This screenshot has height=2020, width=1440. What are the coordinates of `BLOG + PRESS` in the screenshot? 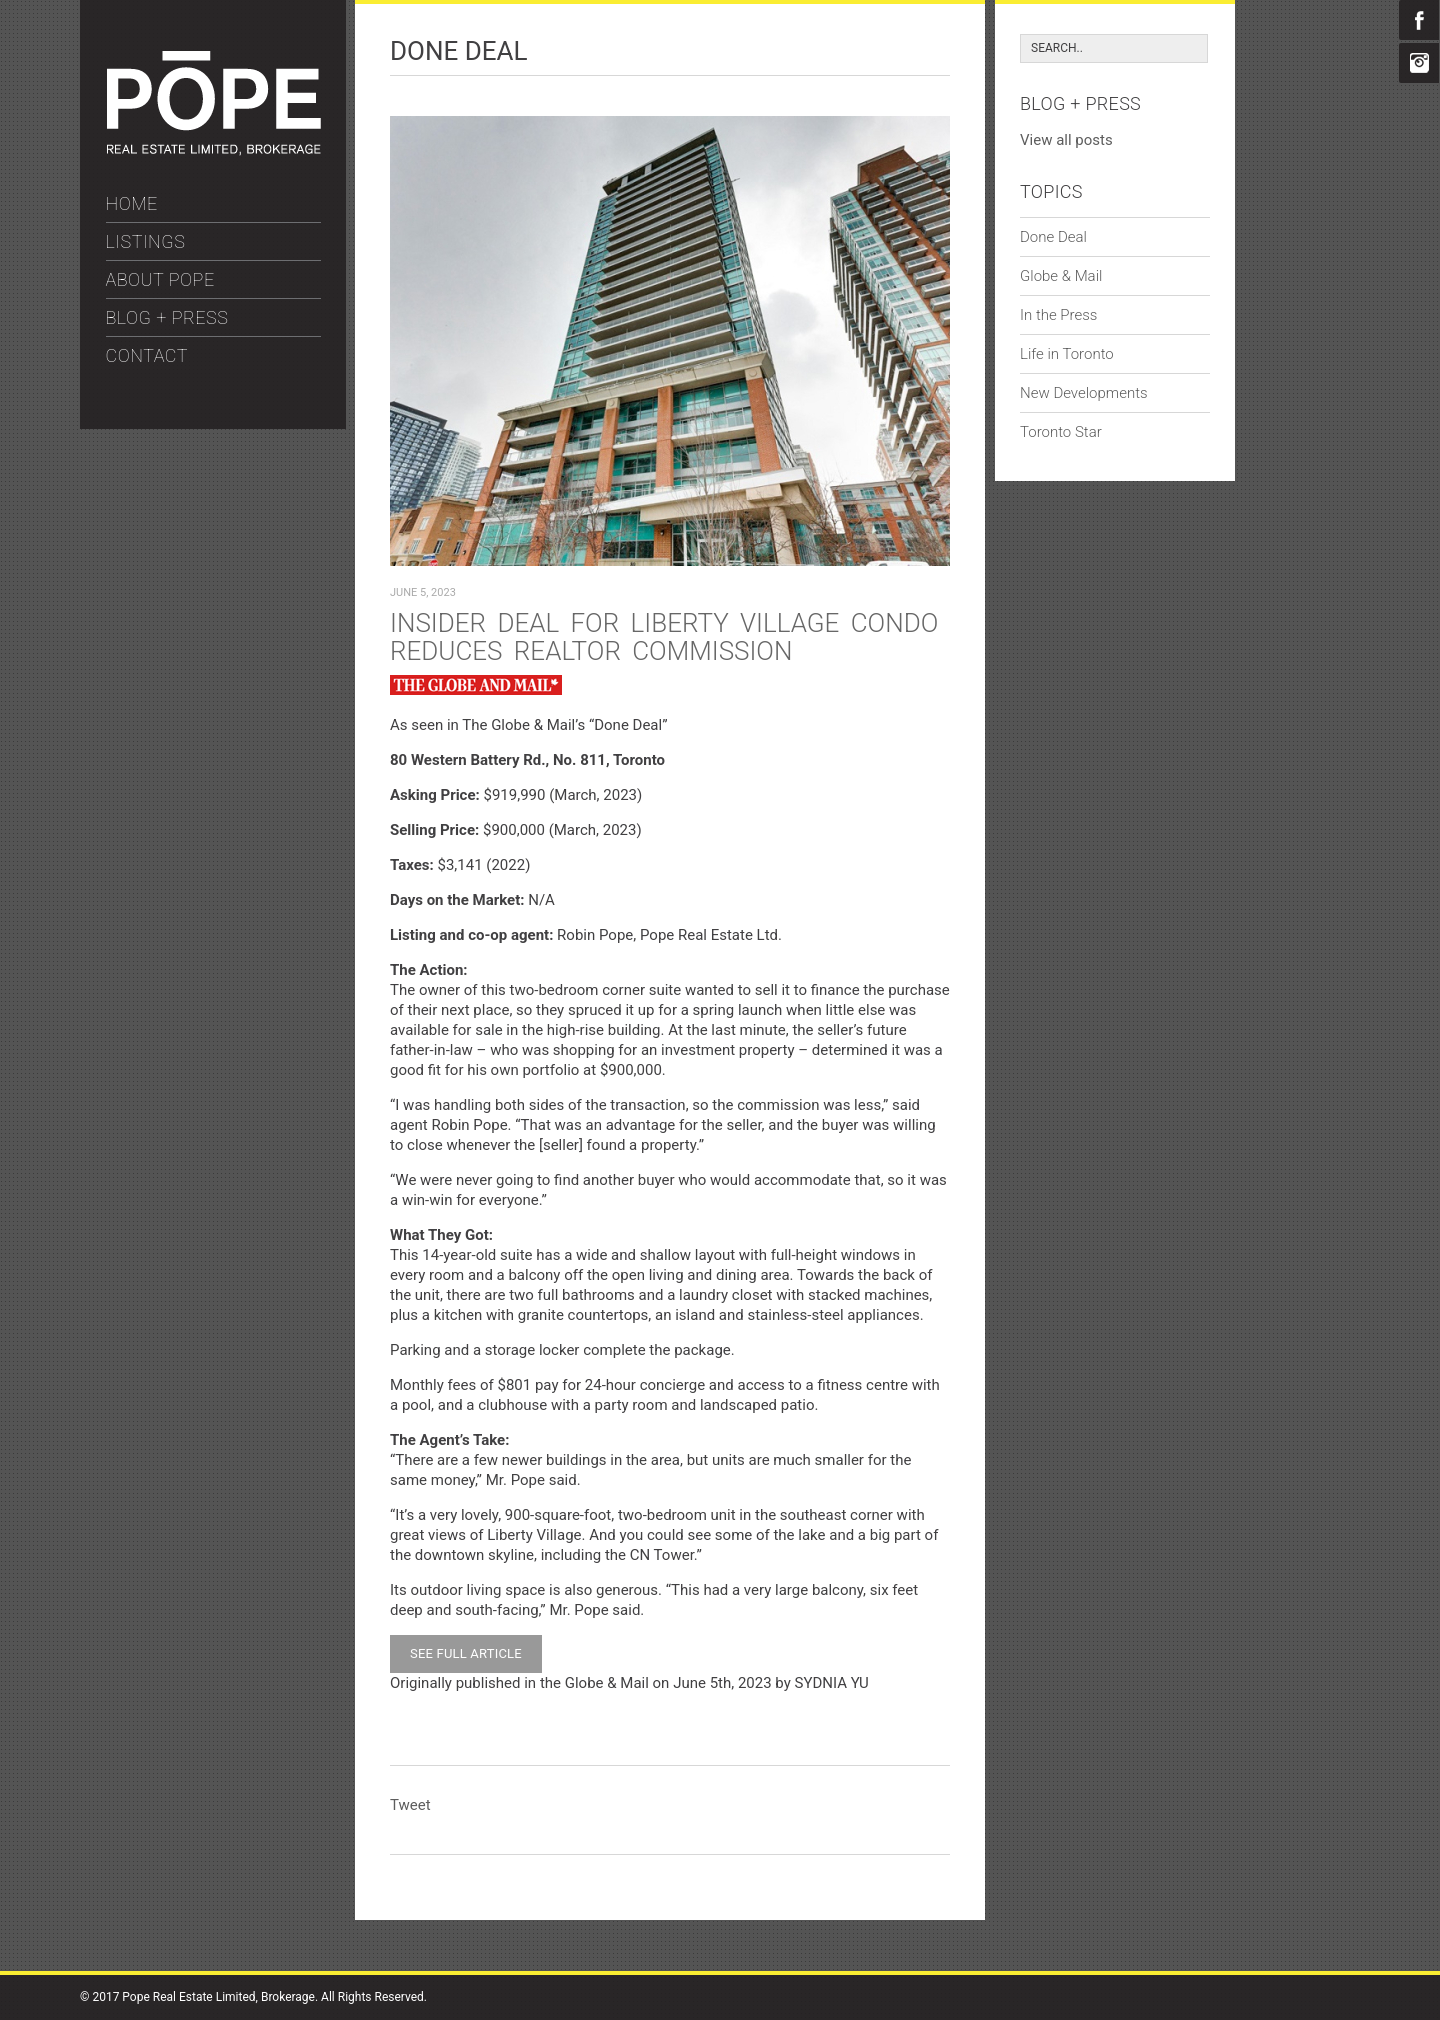 It's located at (167, 317).